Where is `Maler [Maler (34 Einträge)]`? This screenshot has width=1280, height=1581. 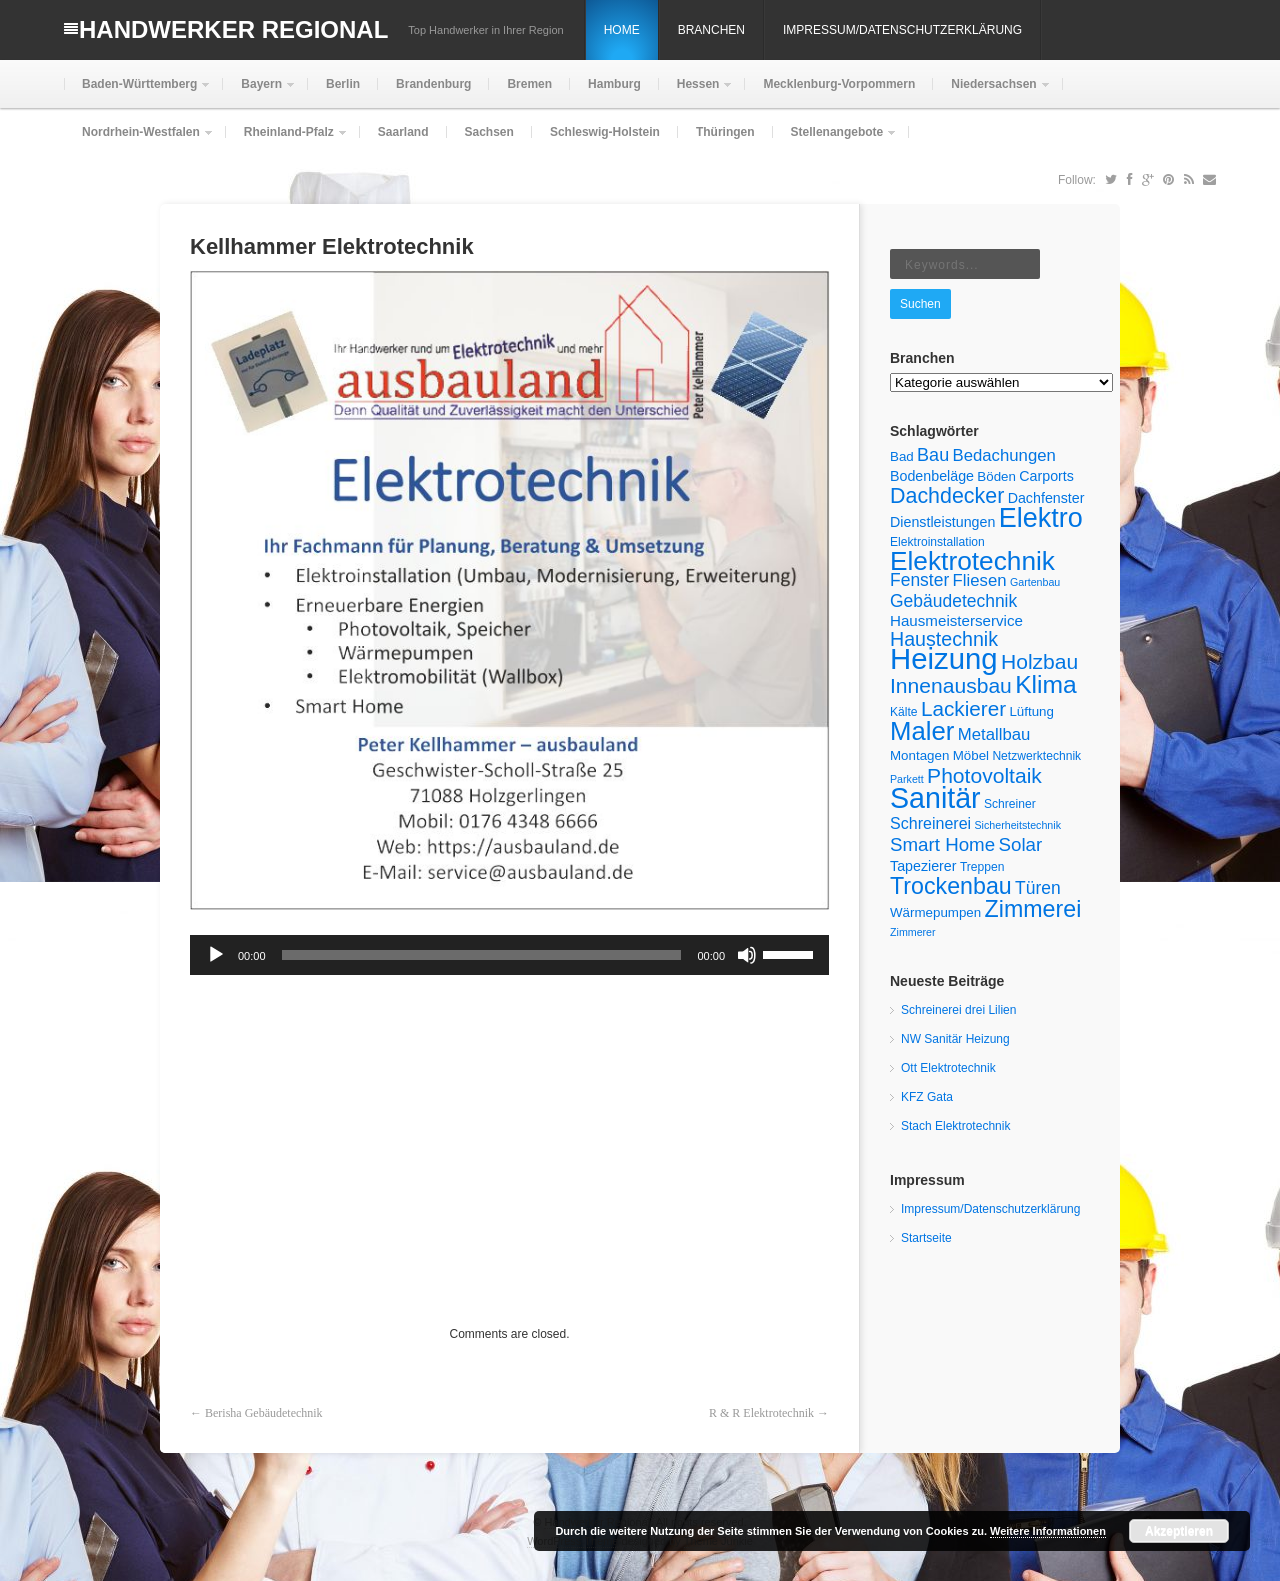
Maler [Maler (34 Einträge)] is located at coordinates (922, 731).